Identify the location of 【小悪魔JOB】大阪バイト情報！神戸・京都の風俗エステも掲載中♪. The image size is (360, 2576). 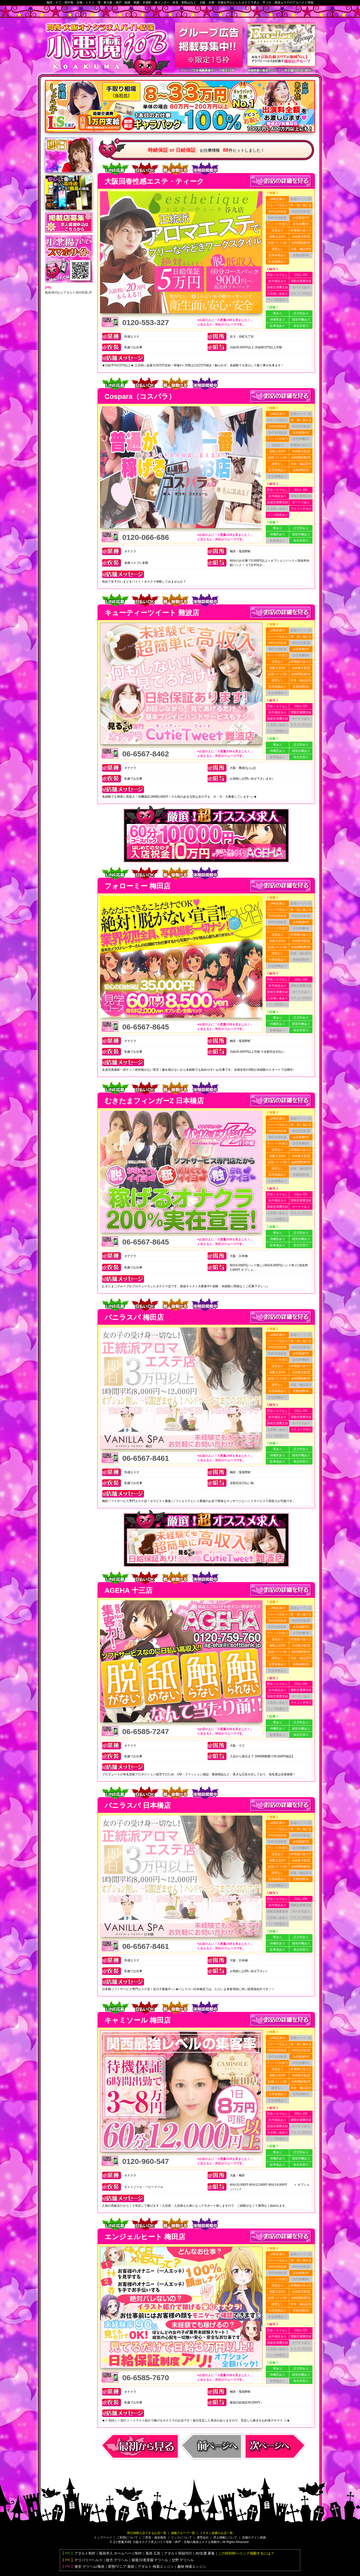
(166, 2542).